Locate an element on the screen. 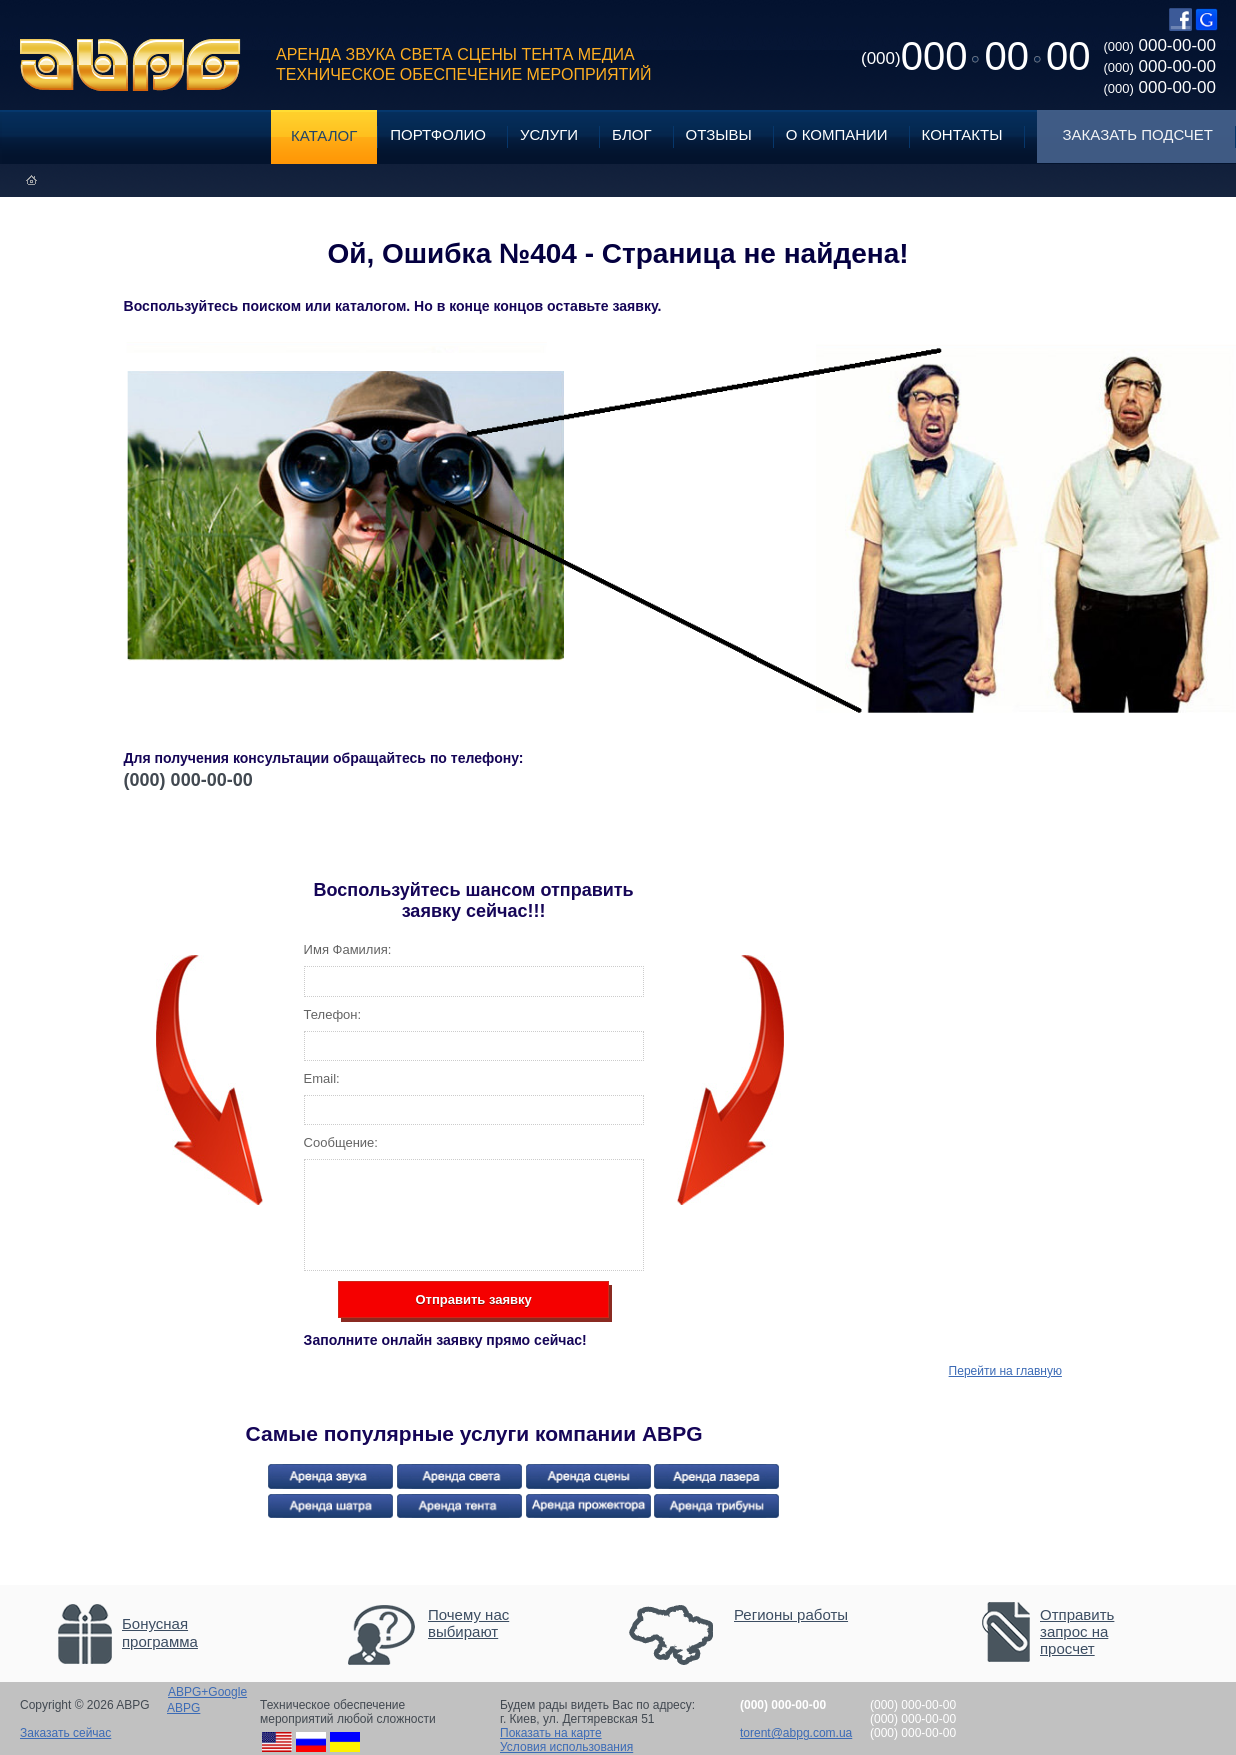 The image size is (1236, 1755). Портфолио is located at coordinates (438, 134).